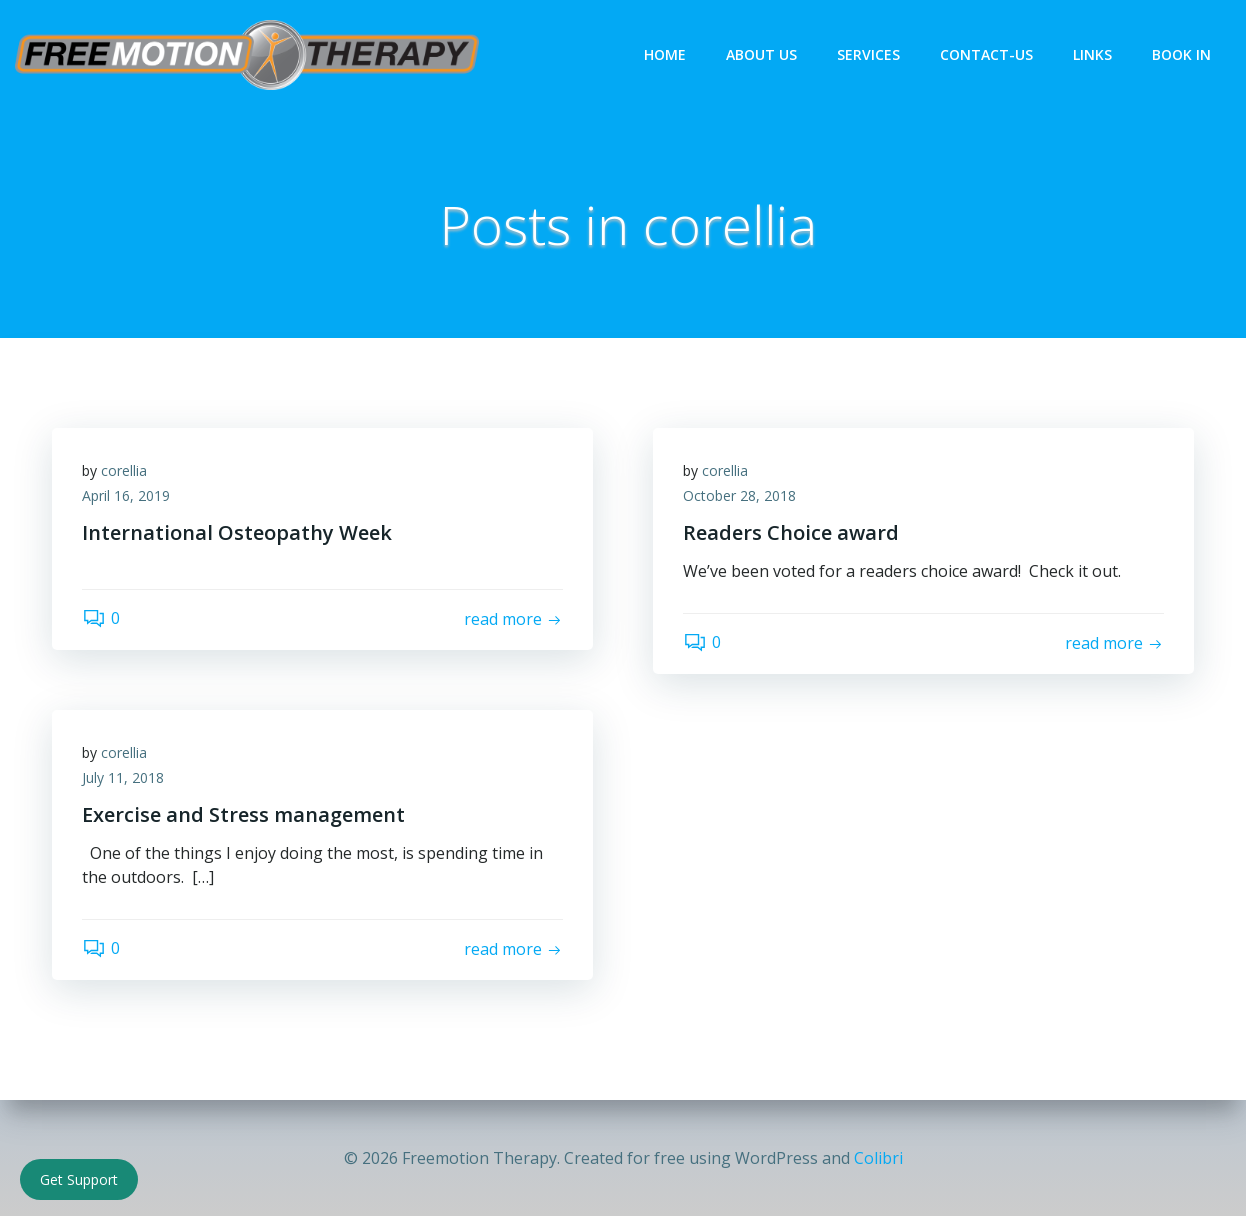  Describe the element at coordinates (739, 495) in the screenshot. I see `October 28, 2018` at that location.